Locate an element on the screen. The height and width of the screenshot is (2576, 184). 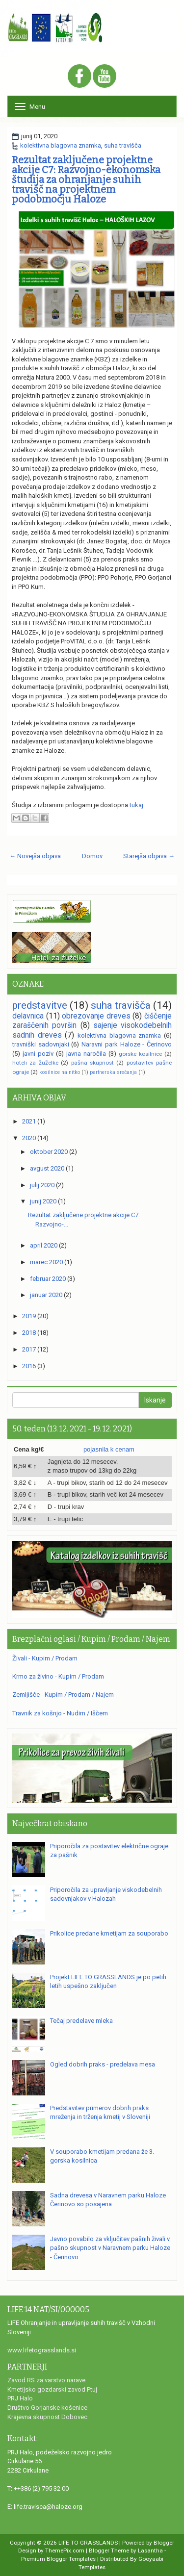
avgust 2020 is located at coordinates (47, 1168).